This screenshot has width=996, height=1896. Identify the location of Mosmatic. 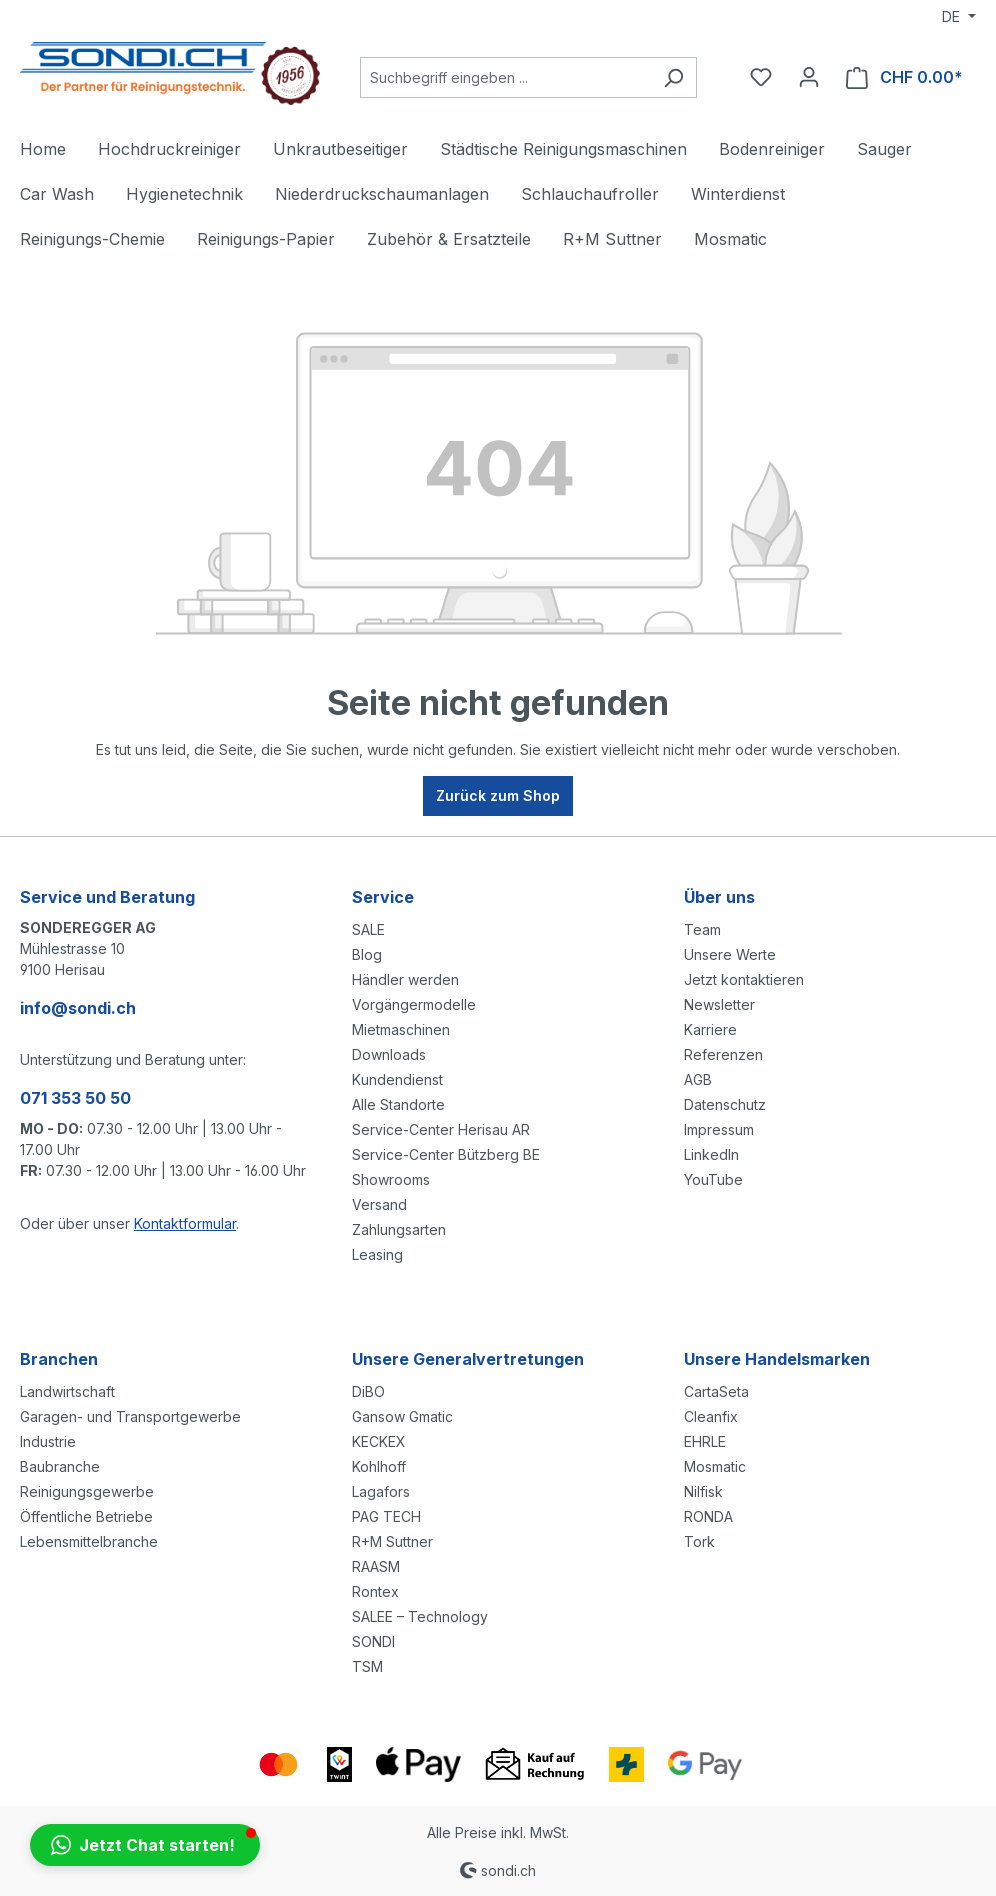
(715, 1466).